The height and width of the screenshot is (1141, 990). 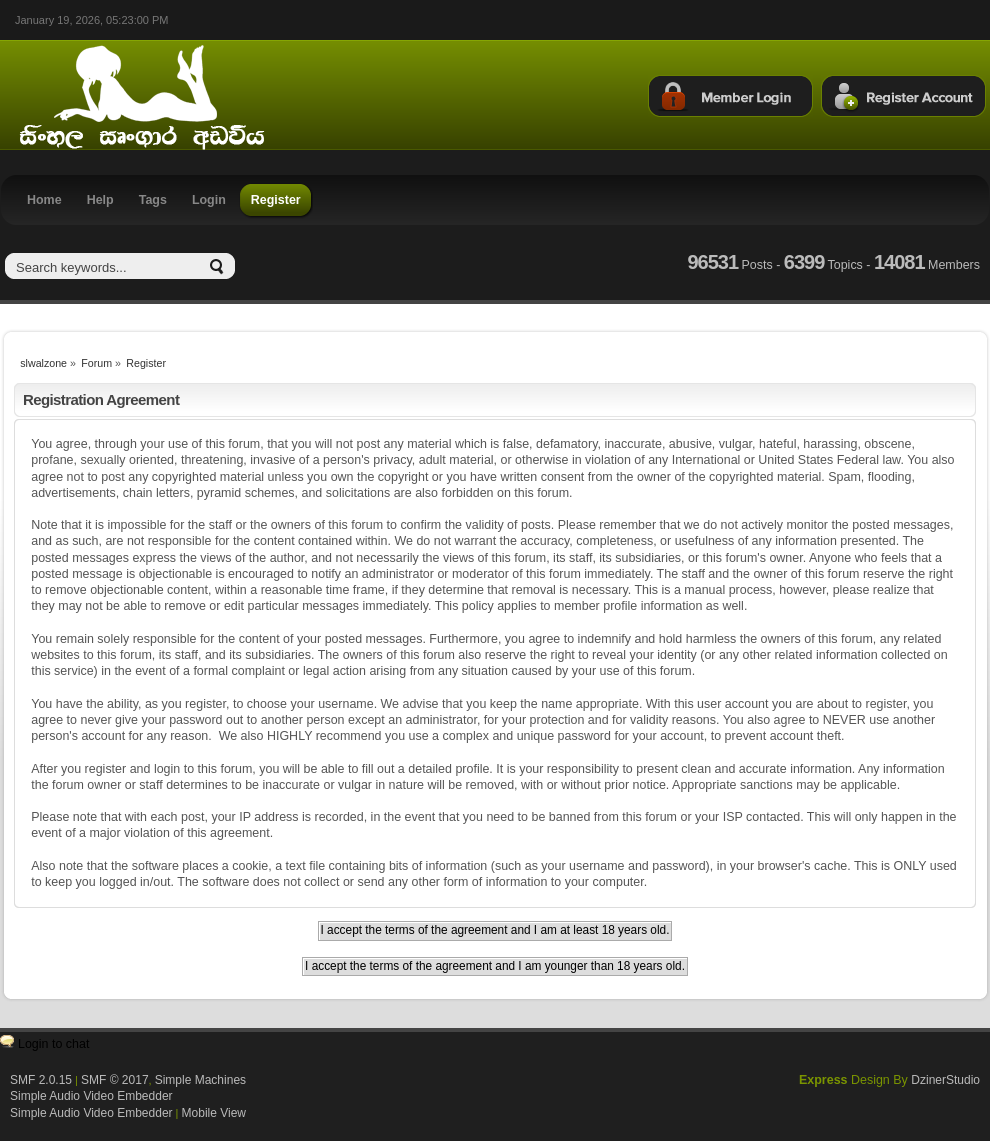 What do you see at coordinates (945, 1080) in the screenshot?
I see `DzinerStudio` at bounding box center [945, 1080].